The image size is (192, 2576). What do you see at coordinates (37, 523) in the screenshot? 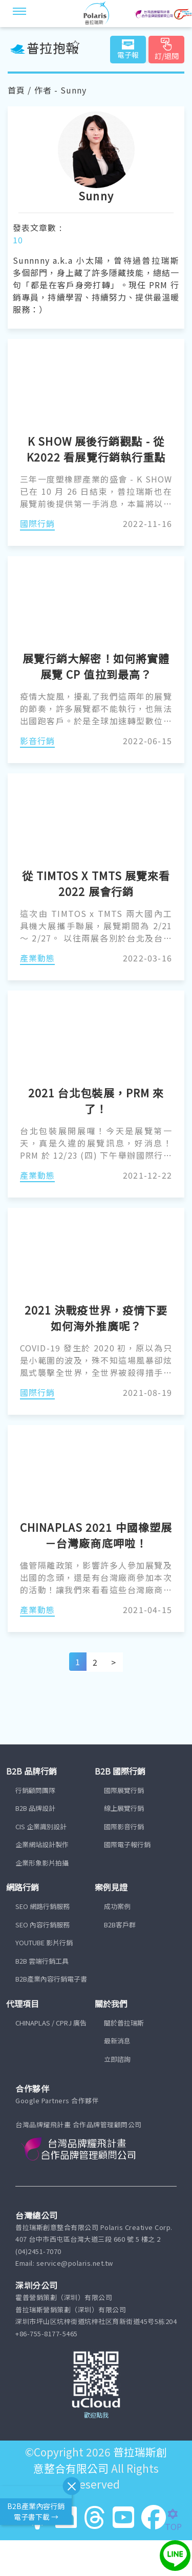
I see `國際行銷` at bounding box center [37, 523].